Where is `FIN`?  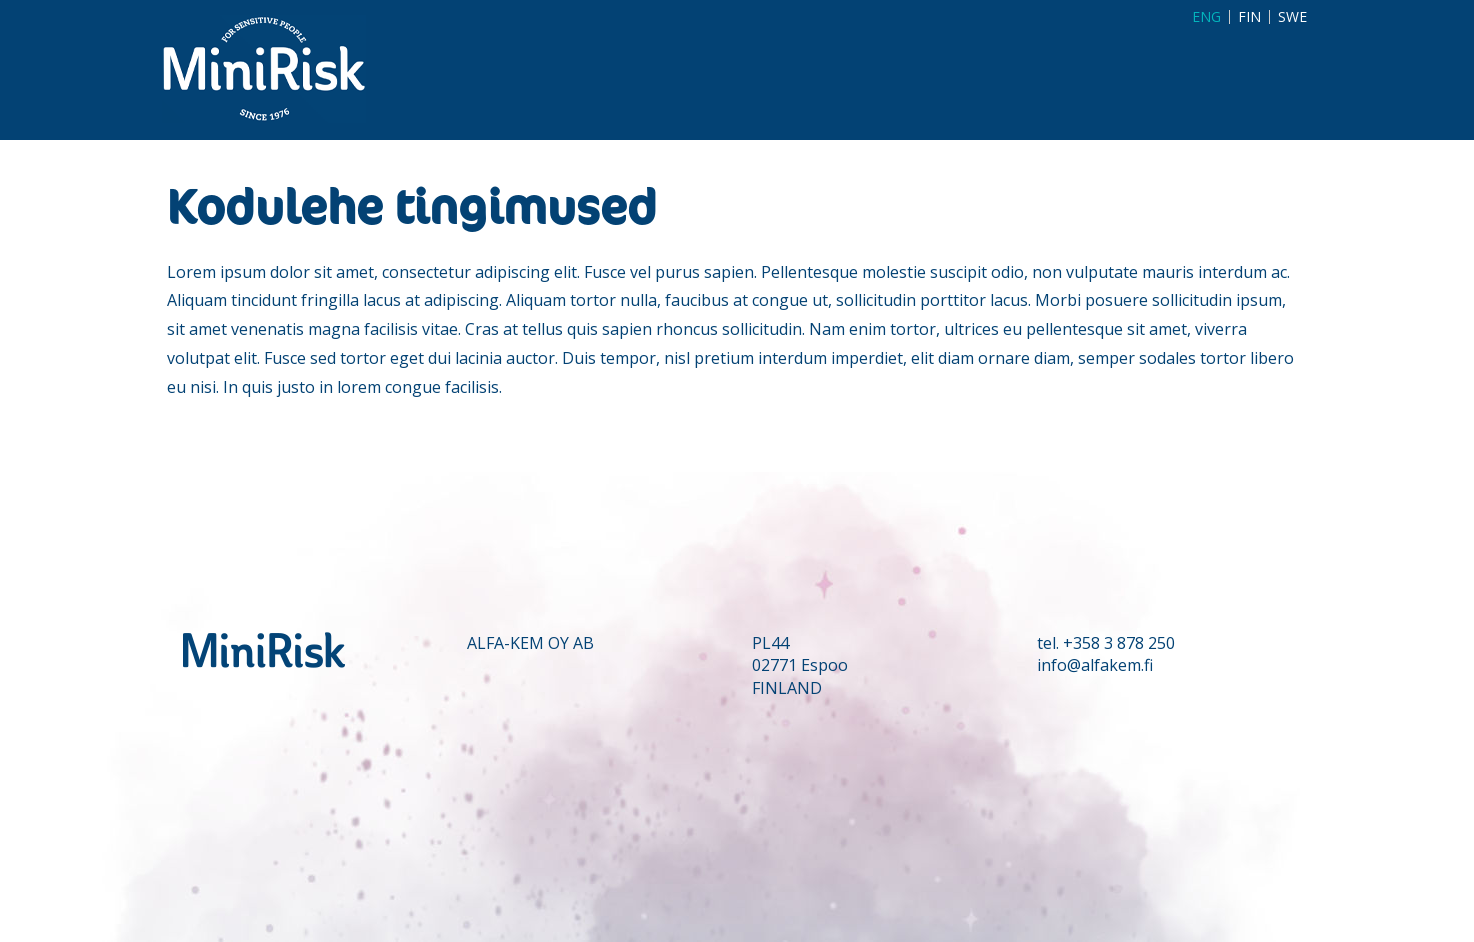 FIN is located at coordinates (1249, 17).